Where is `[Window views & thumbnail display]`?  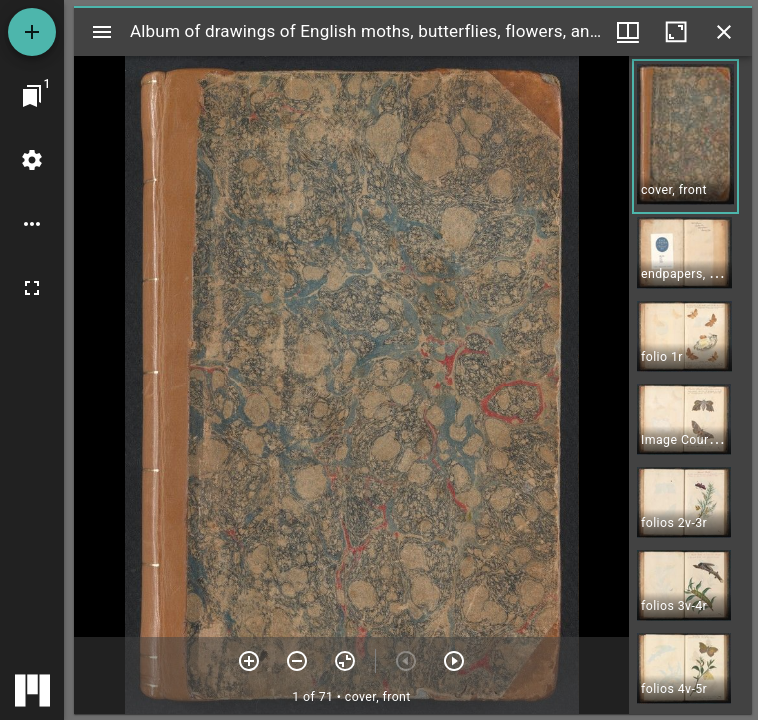
[Window views & thumbnail display] is located at coordinates (628, 32).